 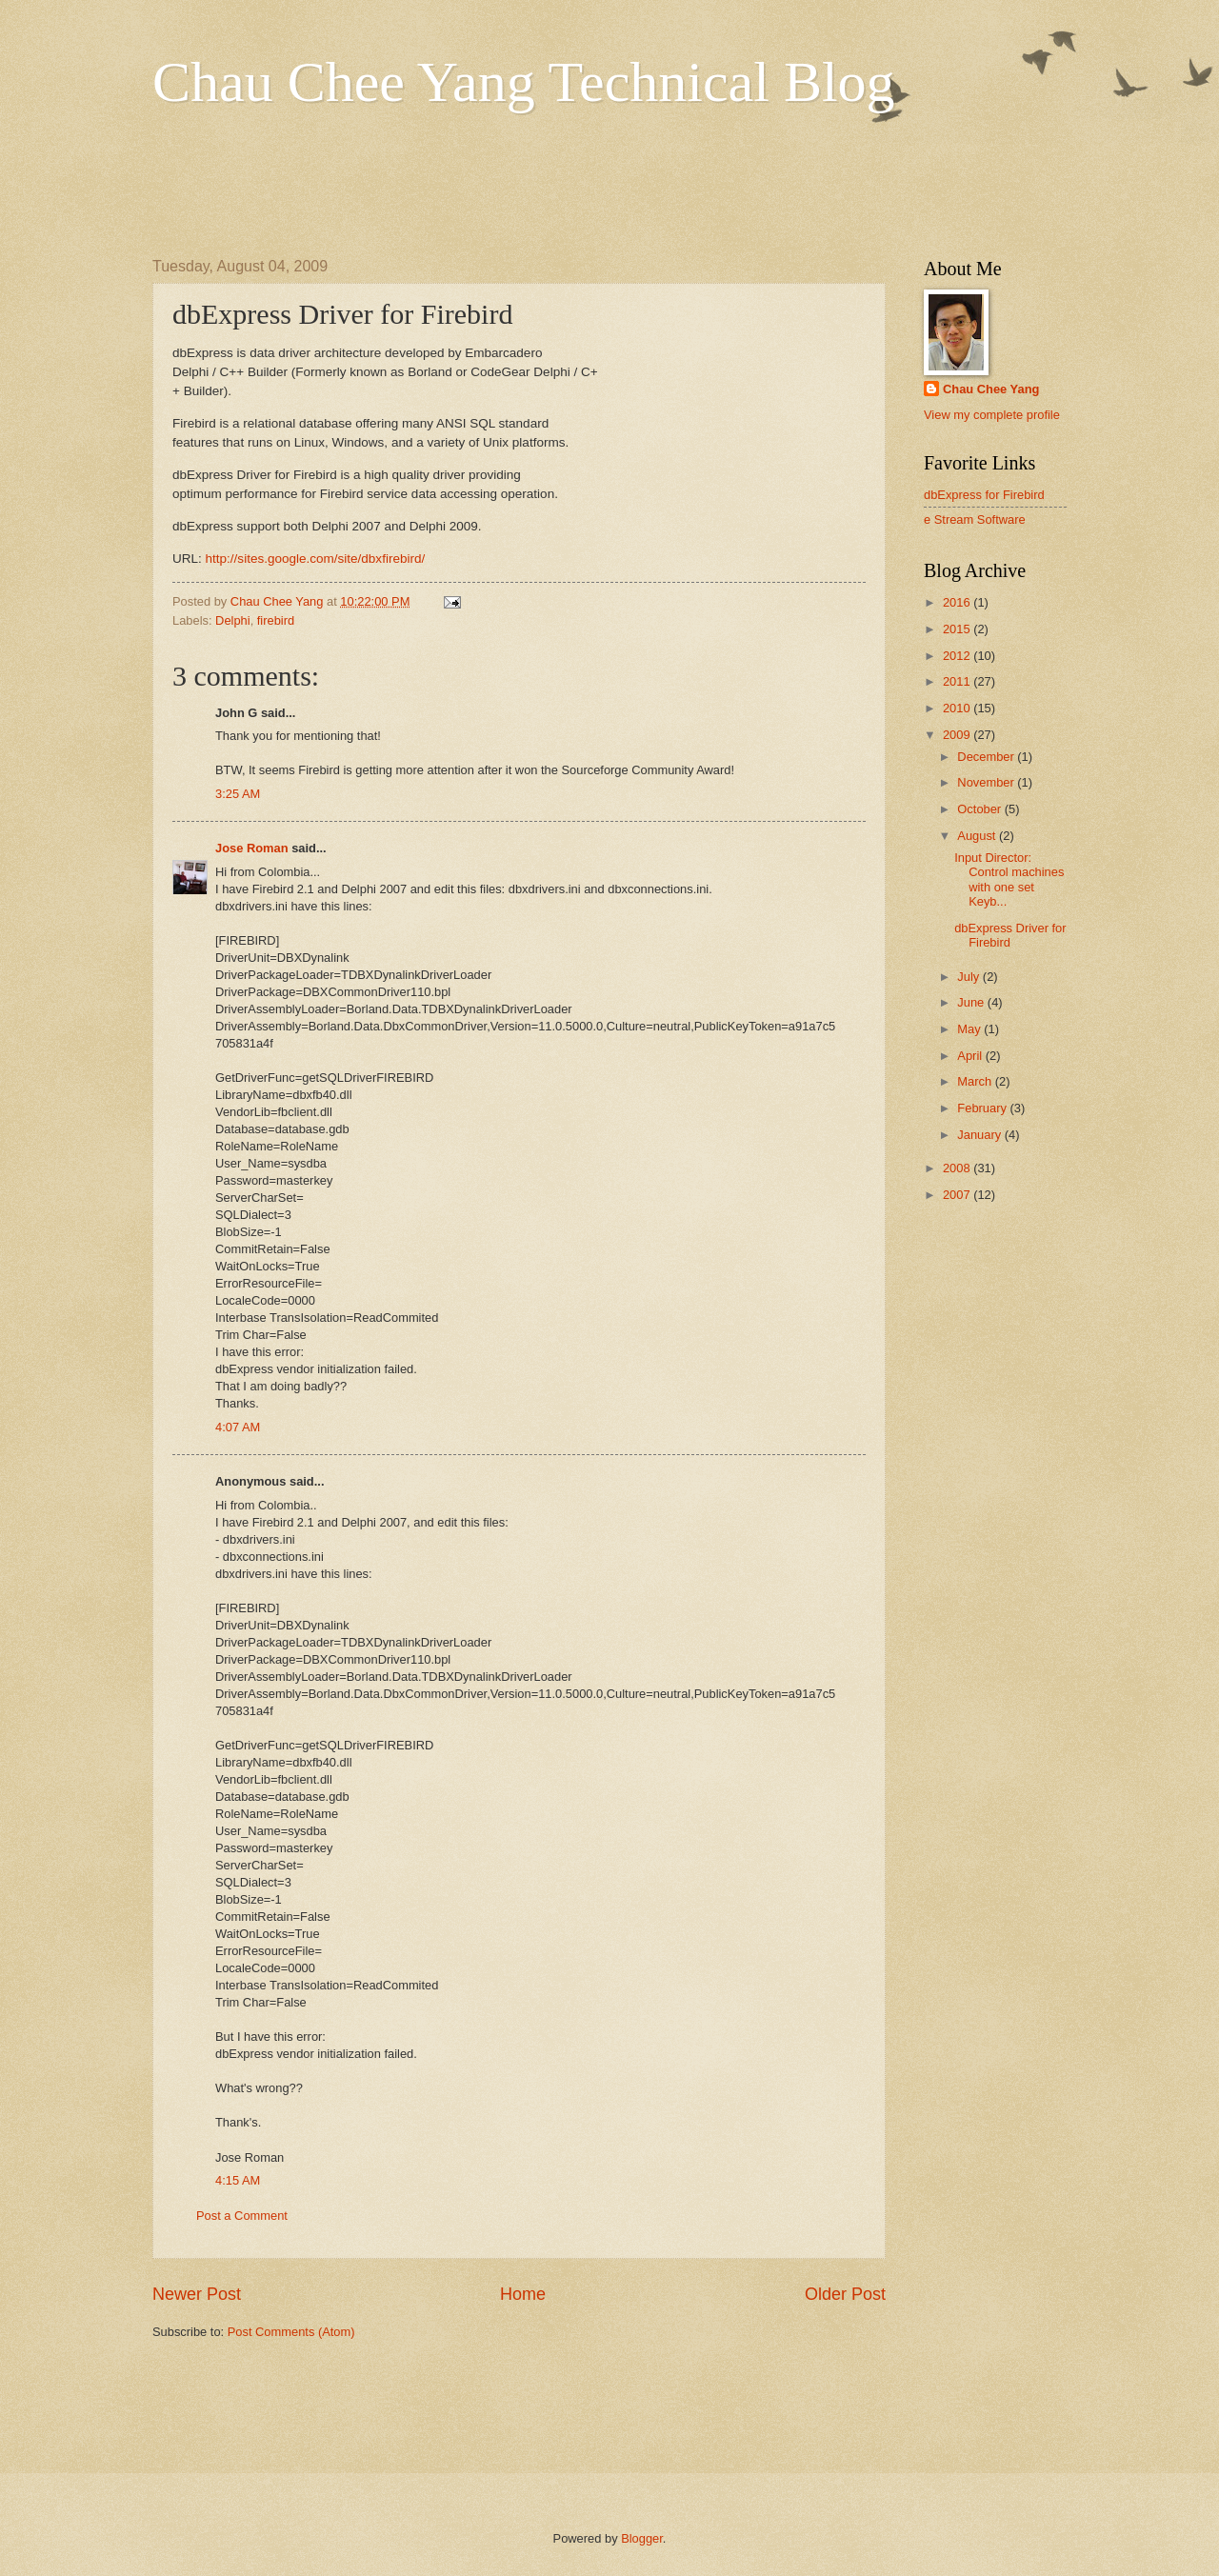 I want to click on July, so click(x=969, y=976).